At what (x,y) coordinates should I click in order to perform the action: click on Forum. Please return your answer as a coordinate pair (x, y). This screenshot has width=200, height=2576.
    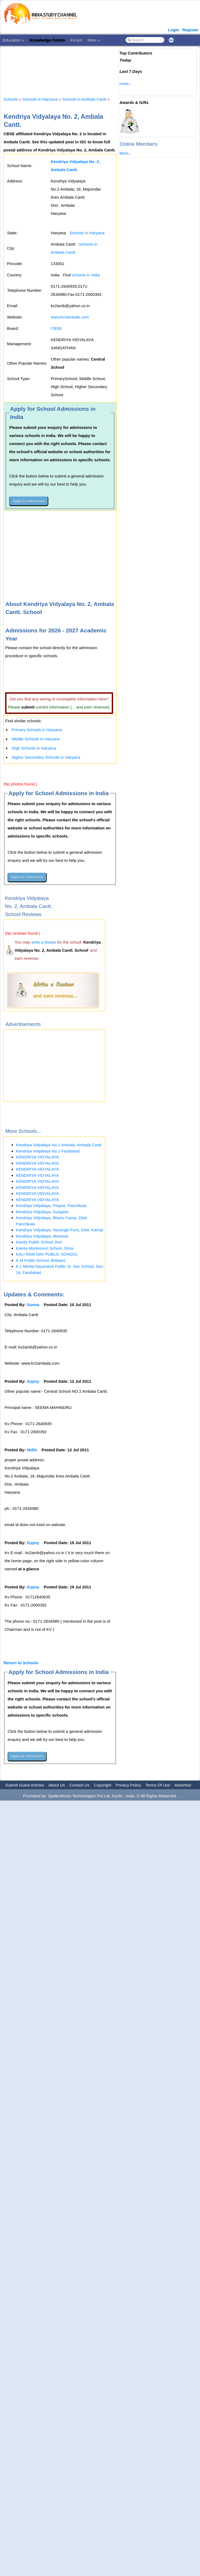
    Looking at the image, I should click on (76, 40).